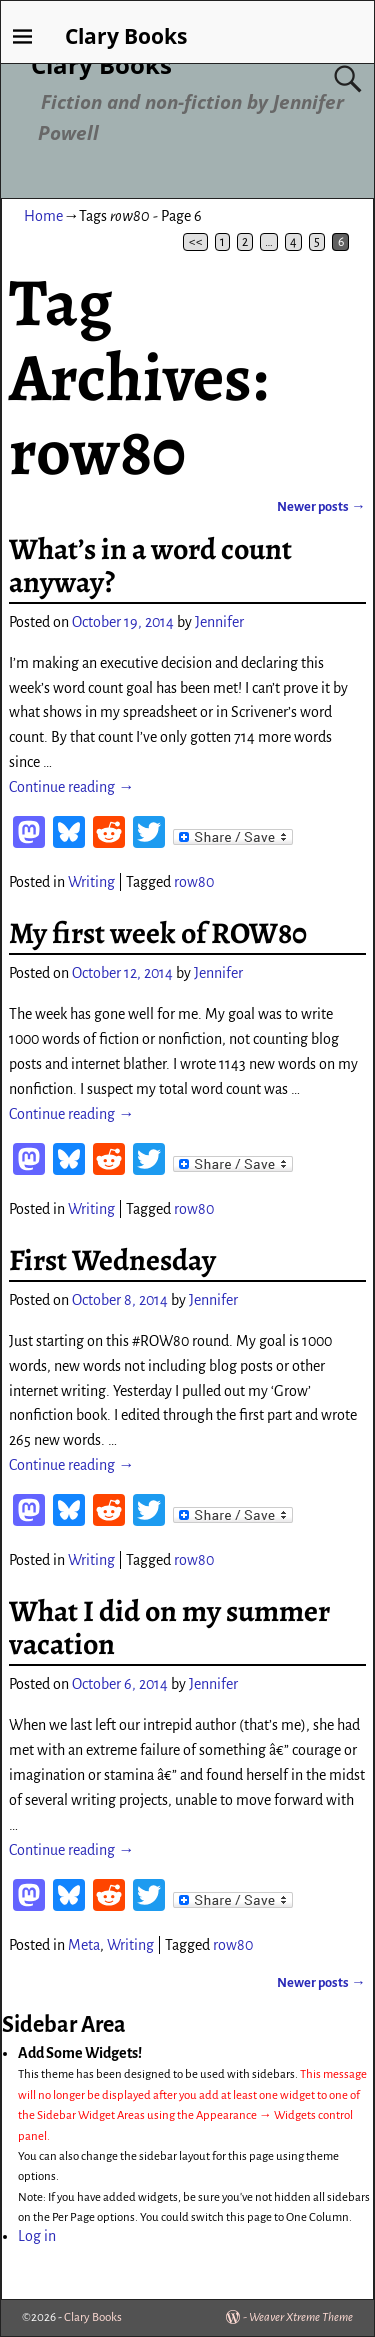 The image size is (375, 2337). I want to click on Newer posts, so click(321, 506).